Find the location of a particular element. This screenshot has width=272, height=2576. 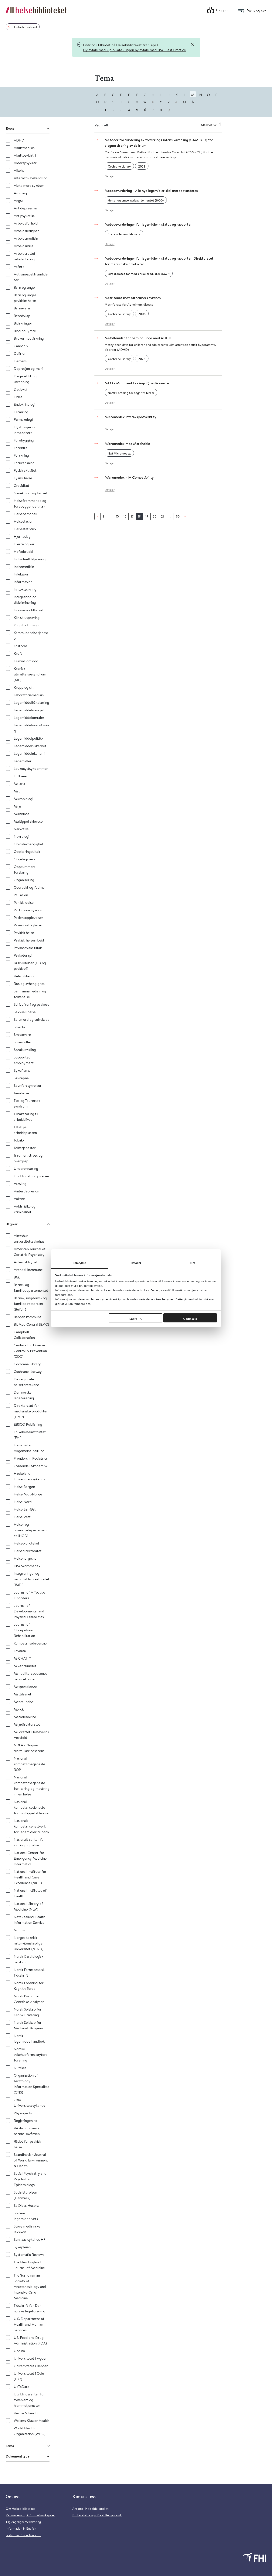

Leukocyttsykdommer is located at coordinates (31, 768).